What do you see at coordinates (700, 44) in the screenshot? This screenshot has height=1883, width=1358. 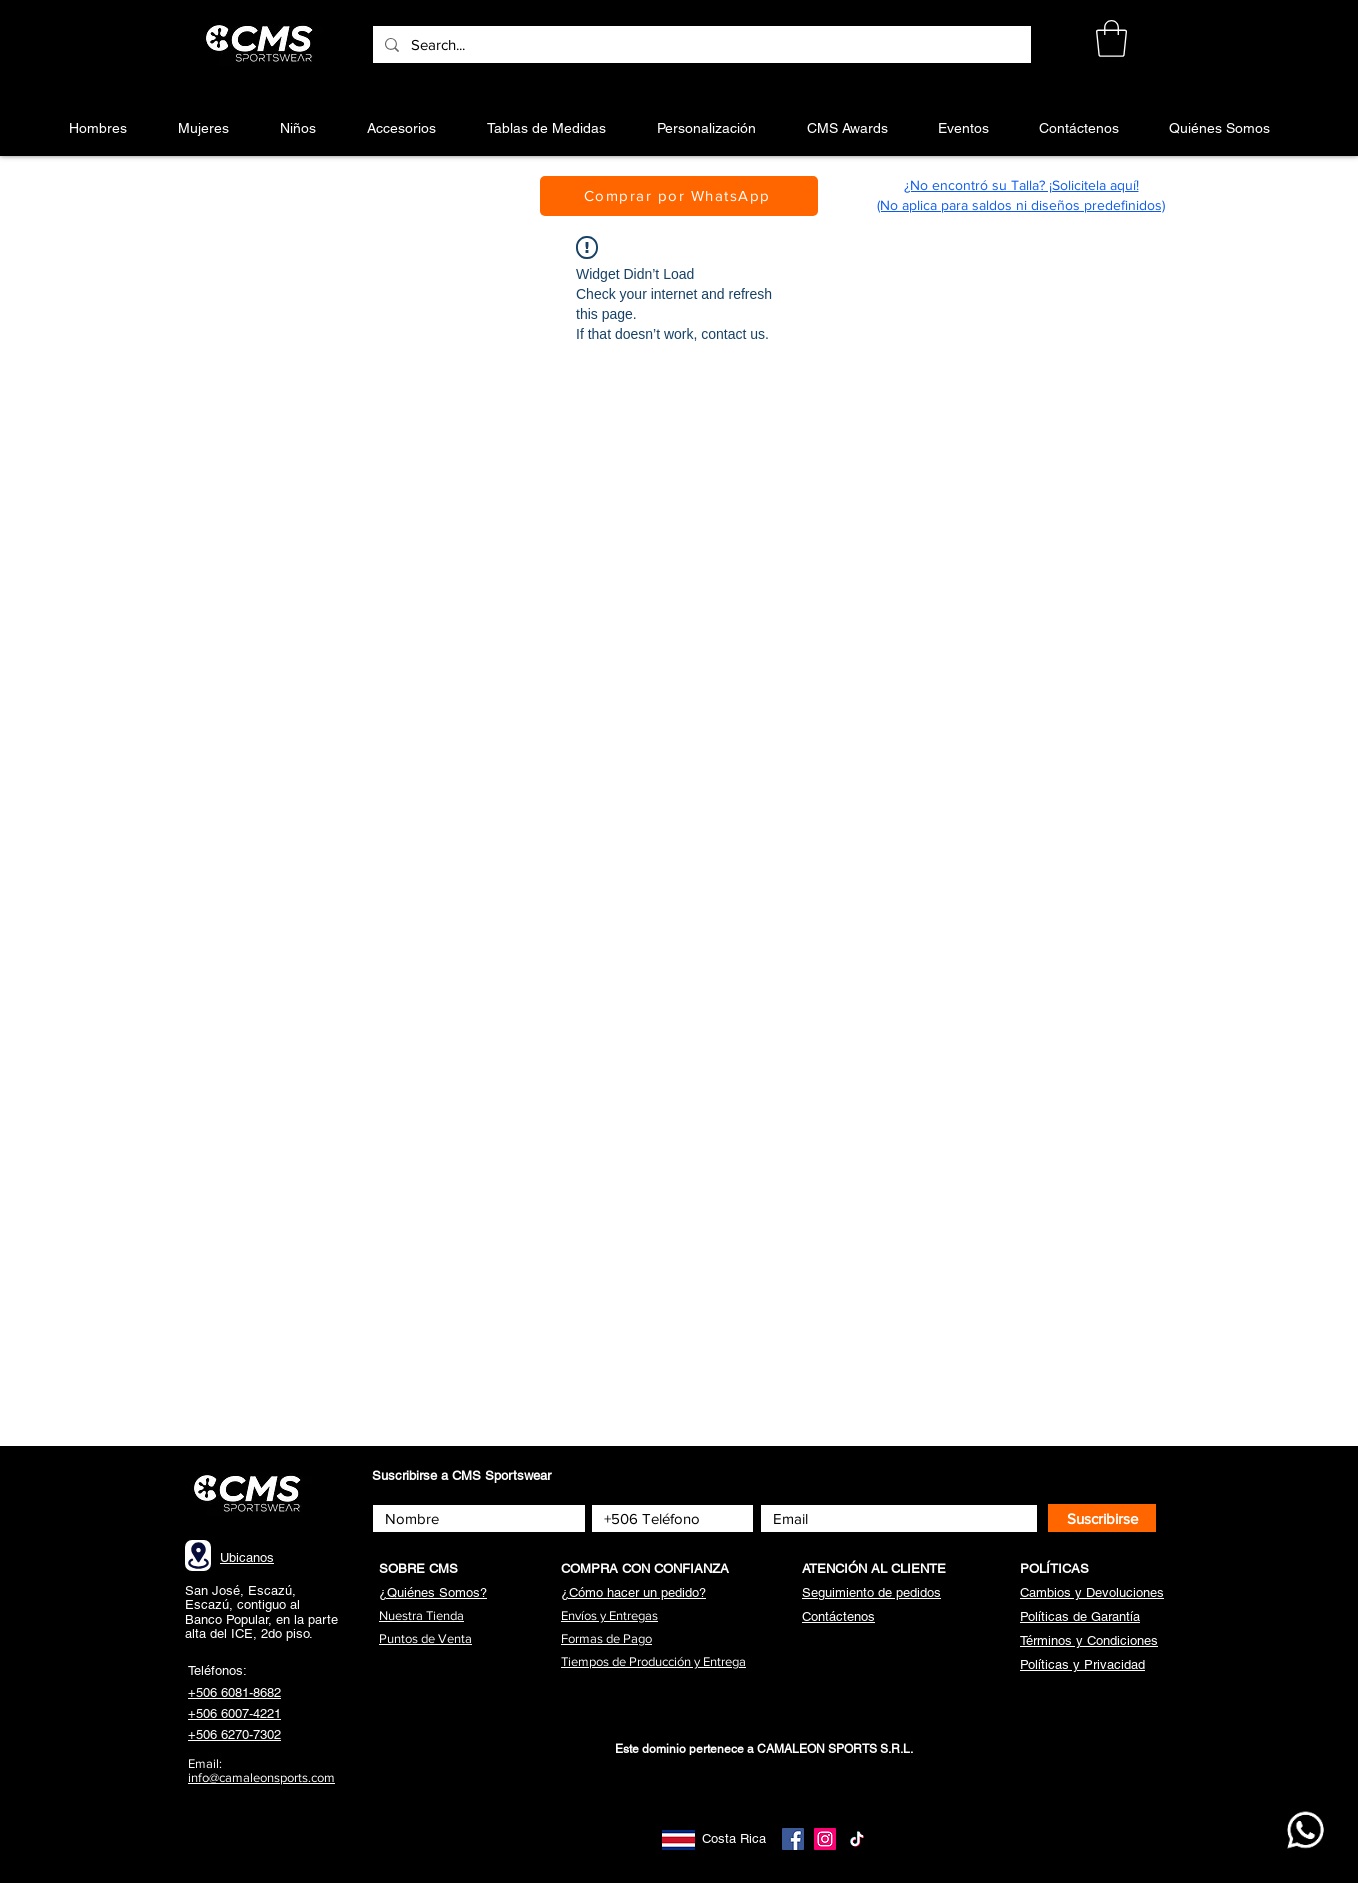 I see `[Search...]` at bounding box center [700, 44].